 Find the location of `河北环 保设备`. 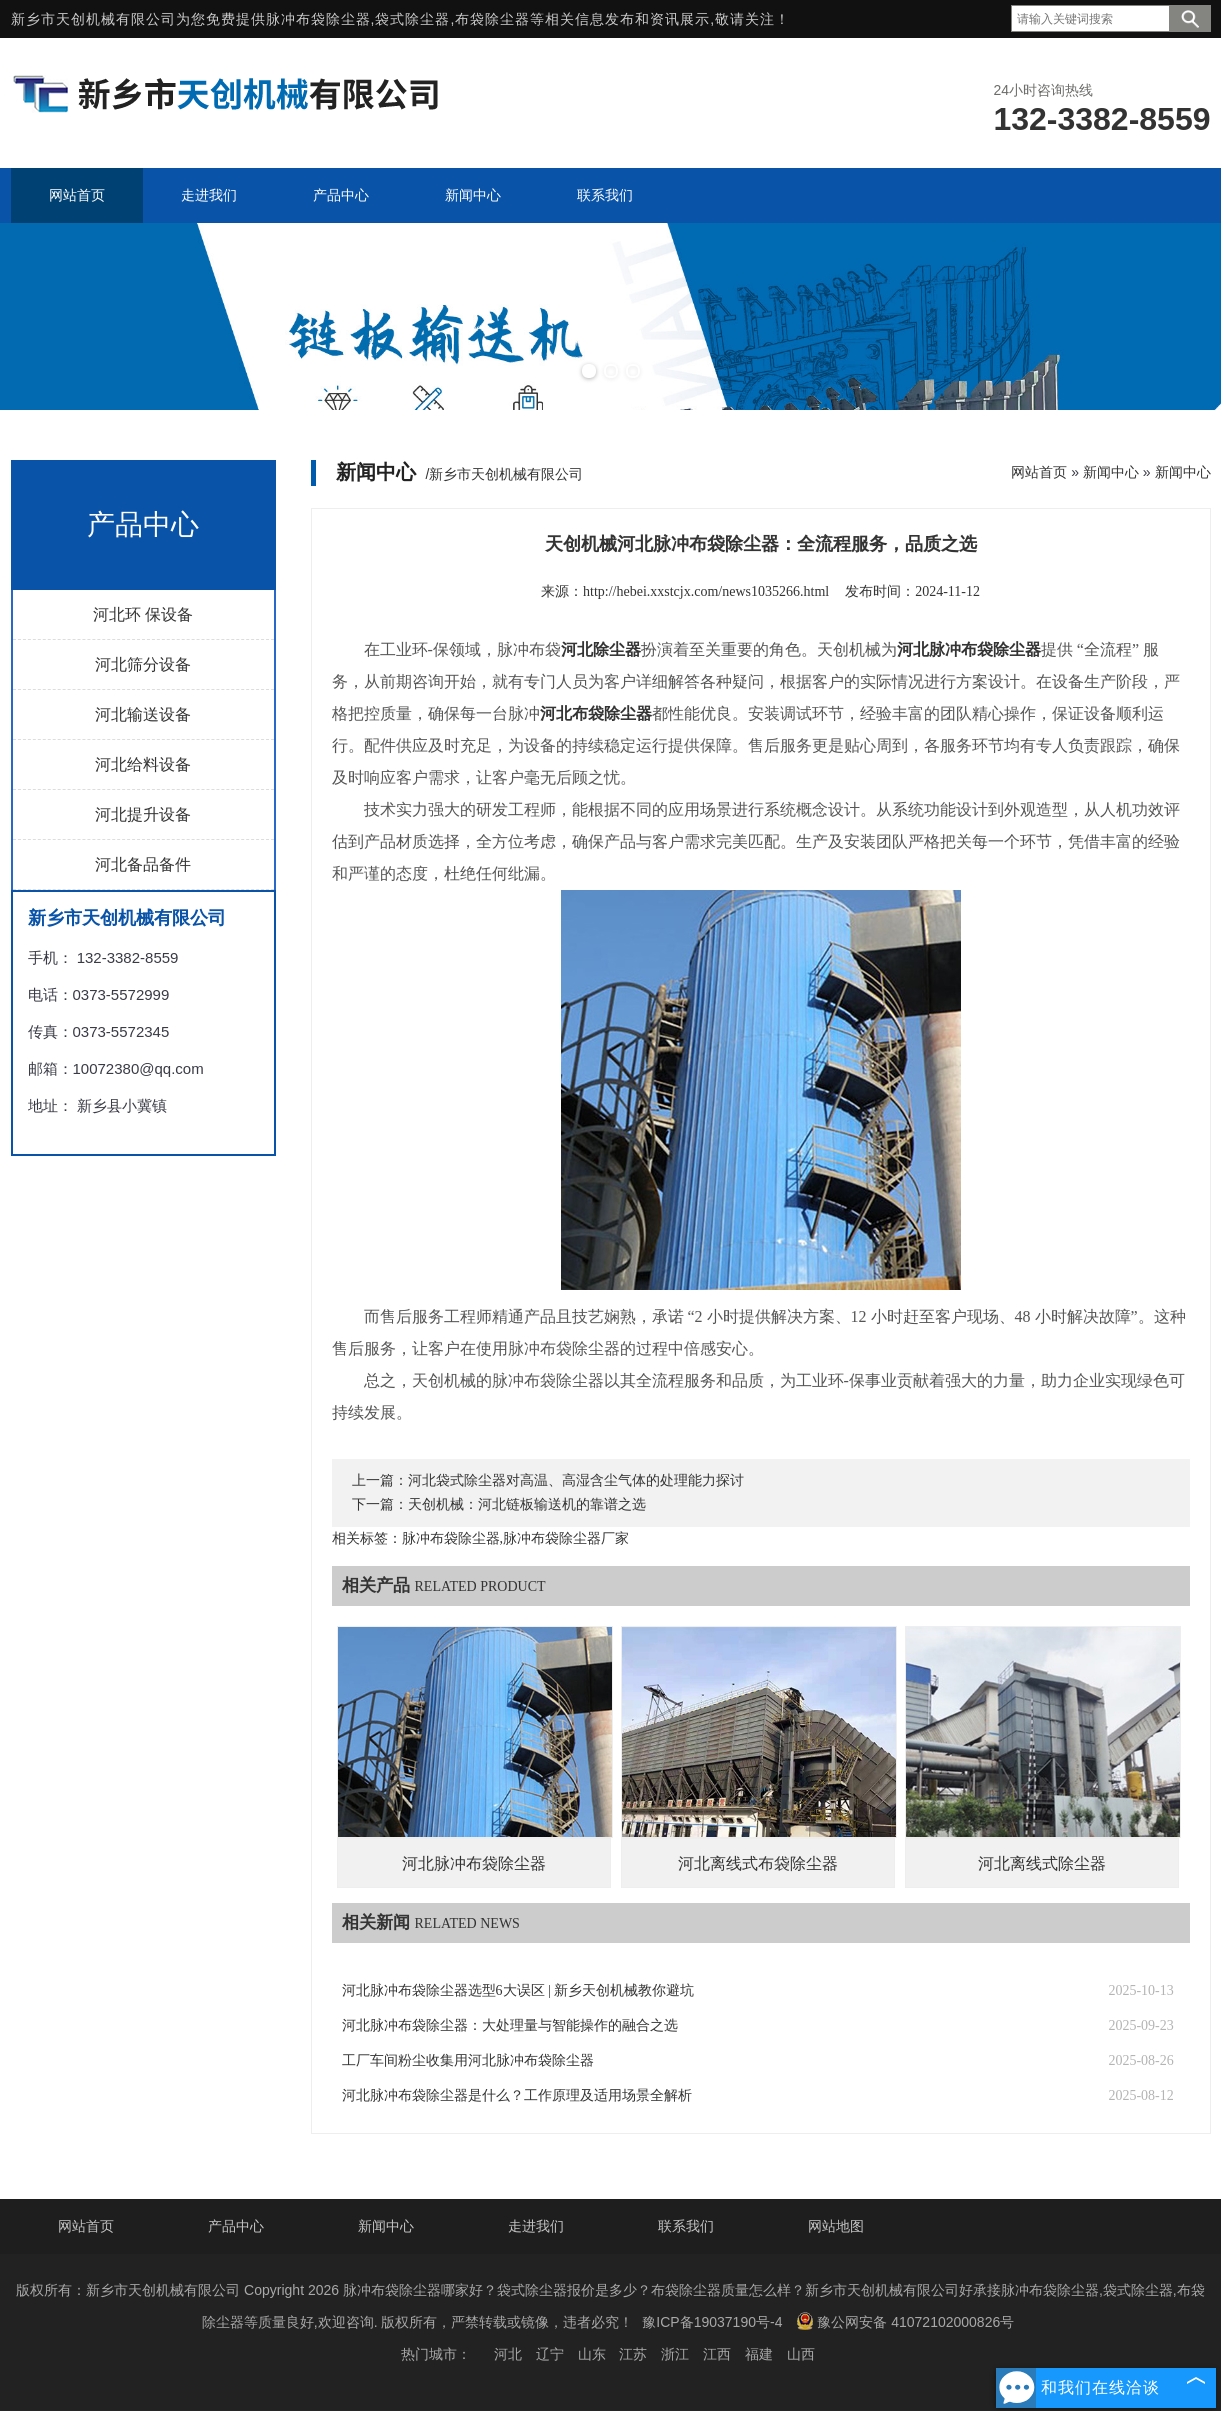

河北环 保设备 is located at coordinates (143, 614).